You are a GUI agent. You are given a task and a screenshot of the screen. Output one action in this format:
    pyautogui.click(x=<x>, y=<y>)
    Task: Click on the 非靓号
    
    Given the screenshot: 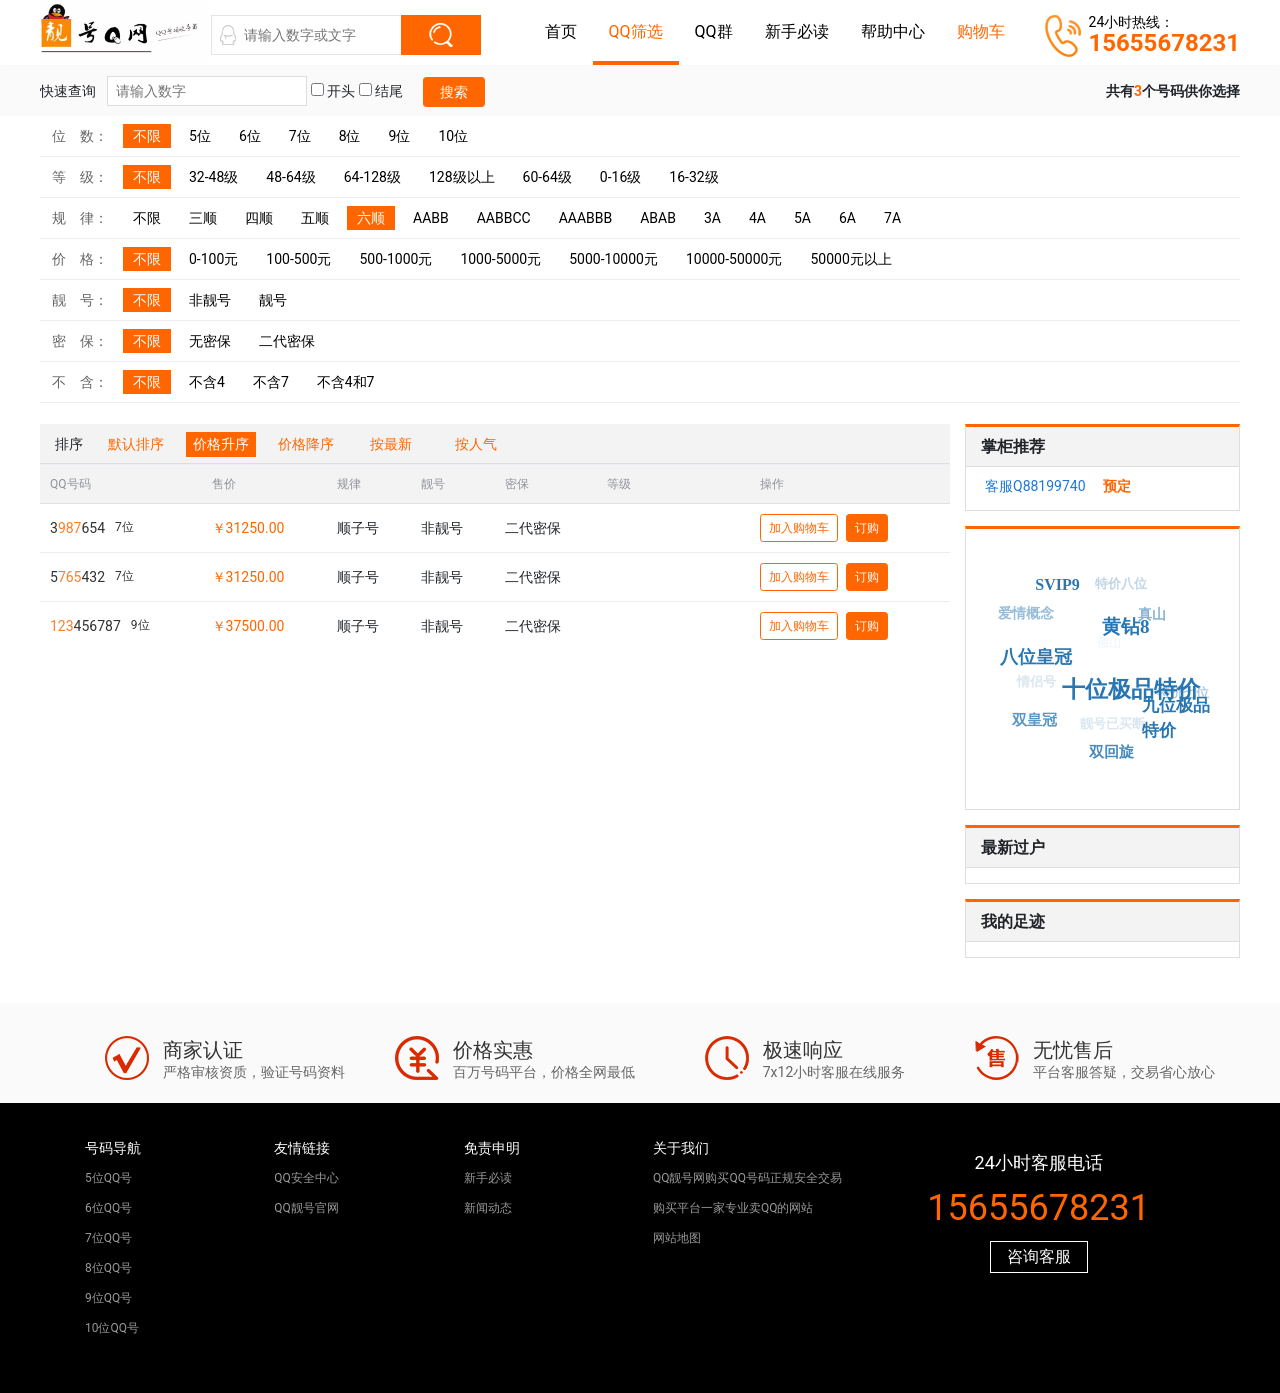 What is the action you would take?
    pyautogui.click(x=210, y=300)
    